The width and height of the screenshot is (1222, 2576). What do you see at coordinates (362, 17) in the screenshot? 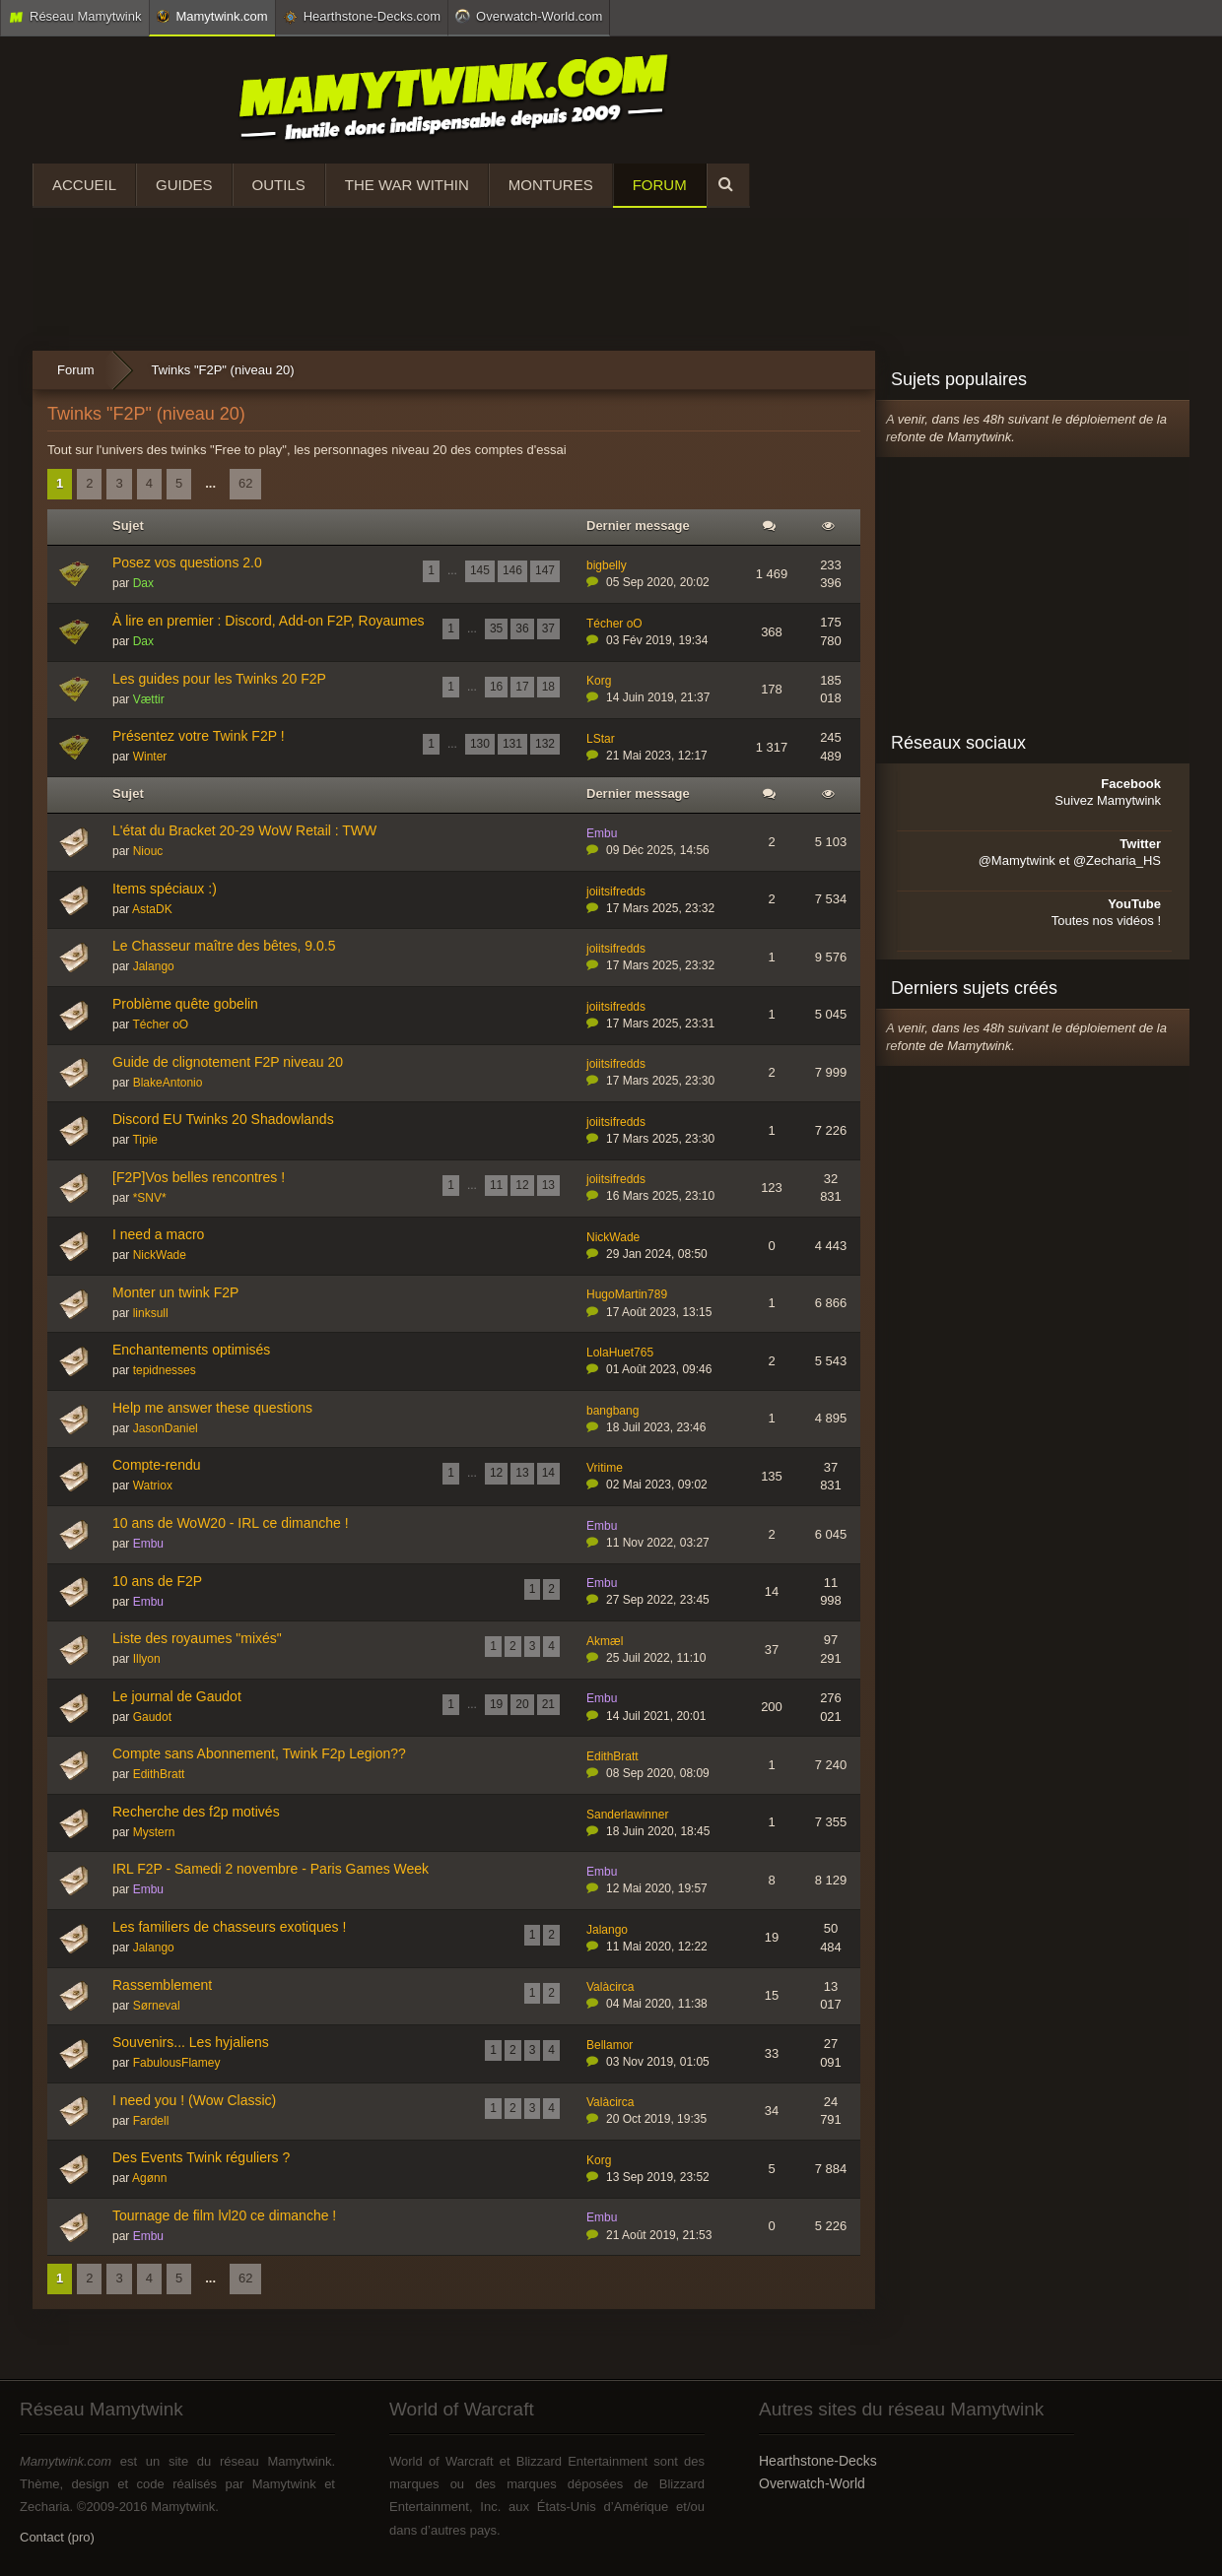
I see `Hearthstone-Decks.com` at bounding box center [362, 17].